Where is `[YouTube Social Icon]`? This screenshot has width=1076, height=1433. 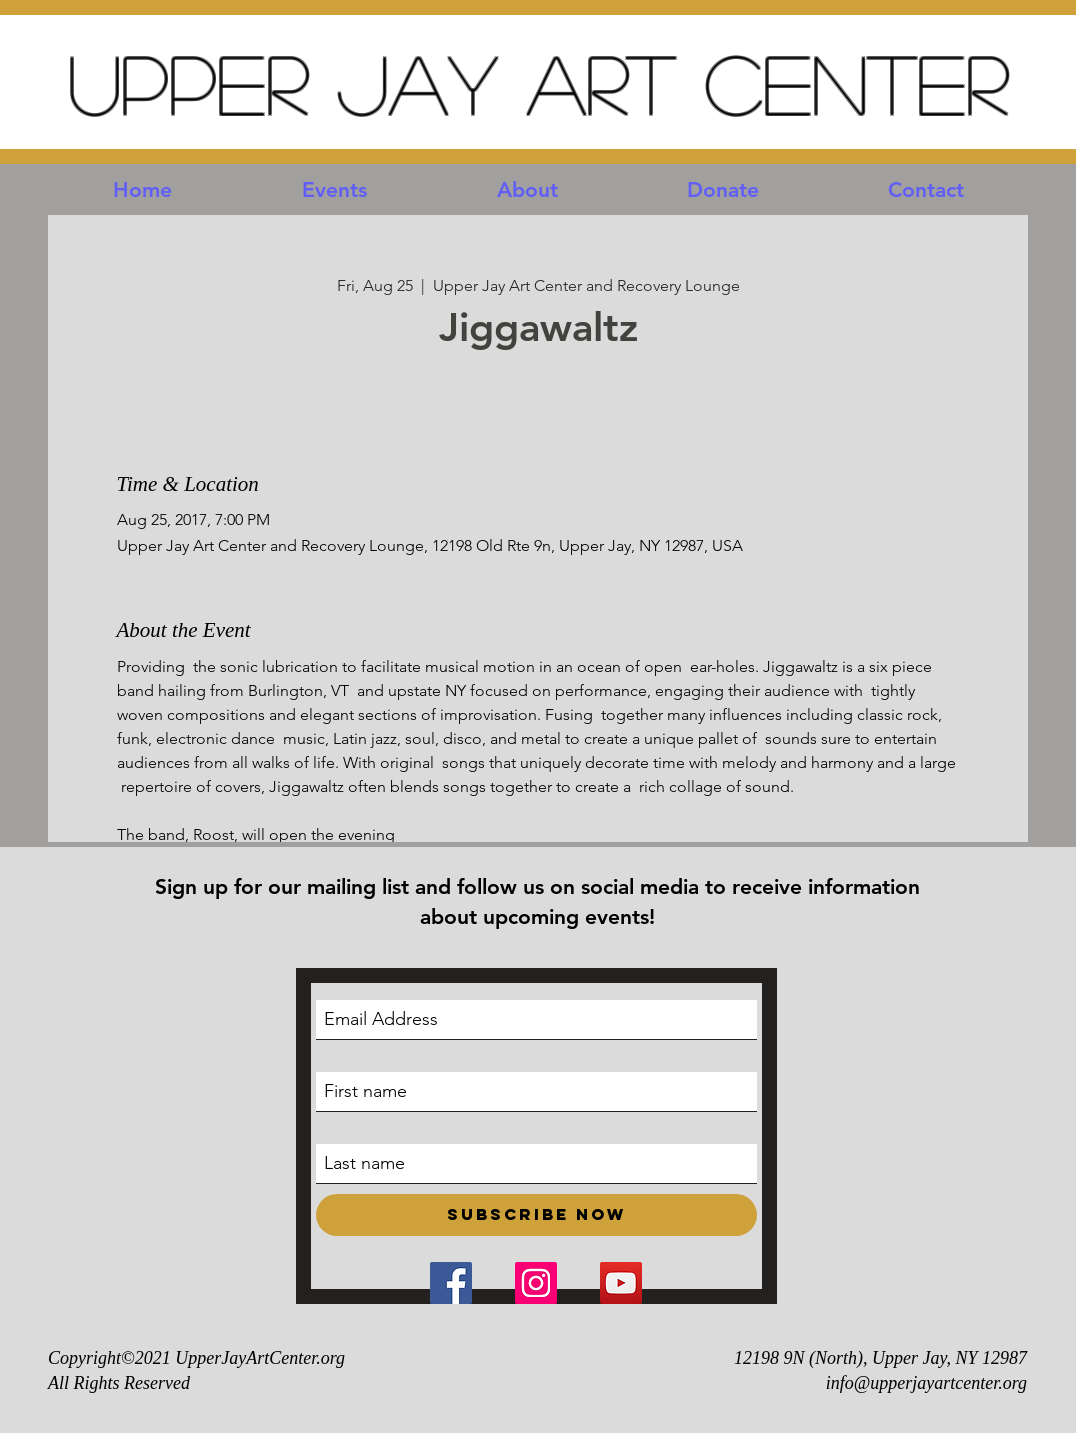
[YouTube Social Icon] is located at coordinates (621, 1283).